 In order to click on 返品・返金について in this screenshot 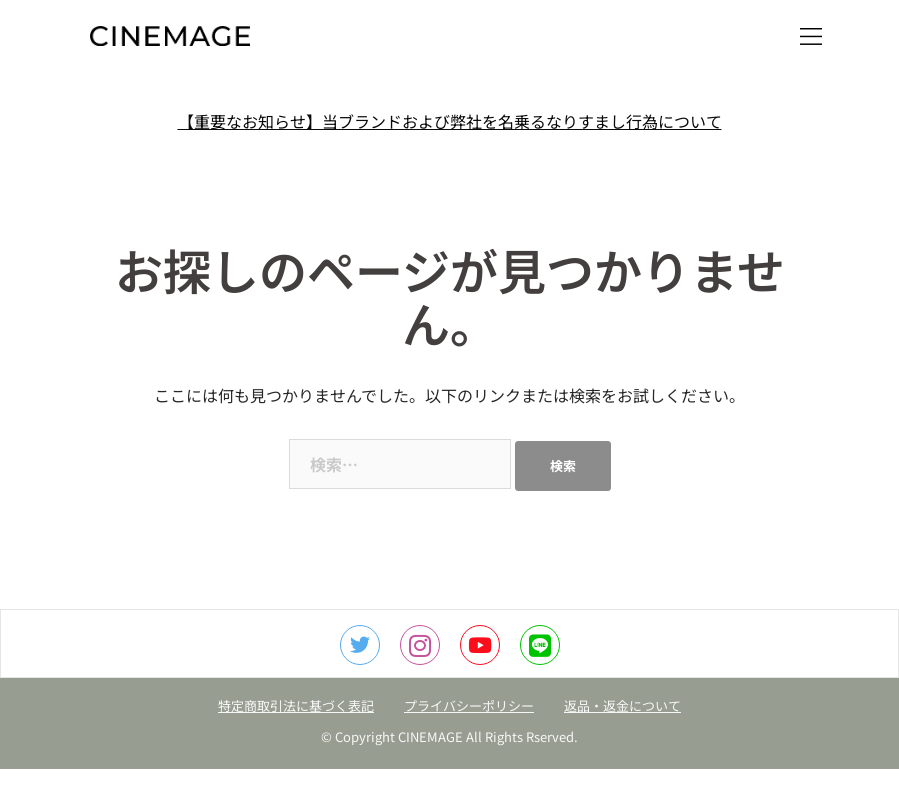, I will do `click(622, 705)`.